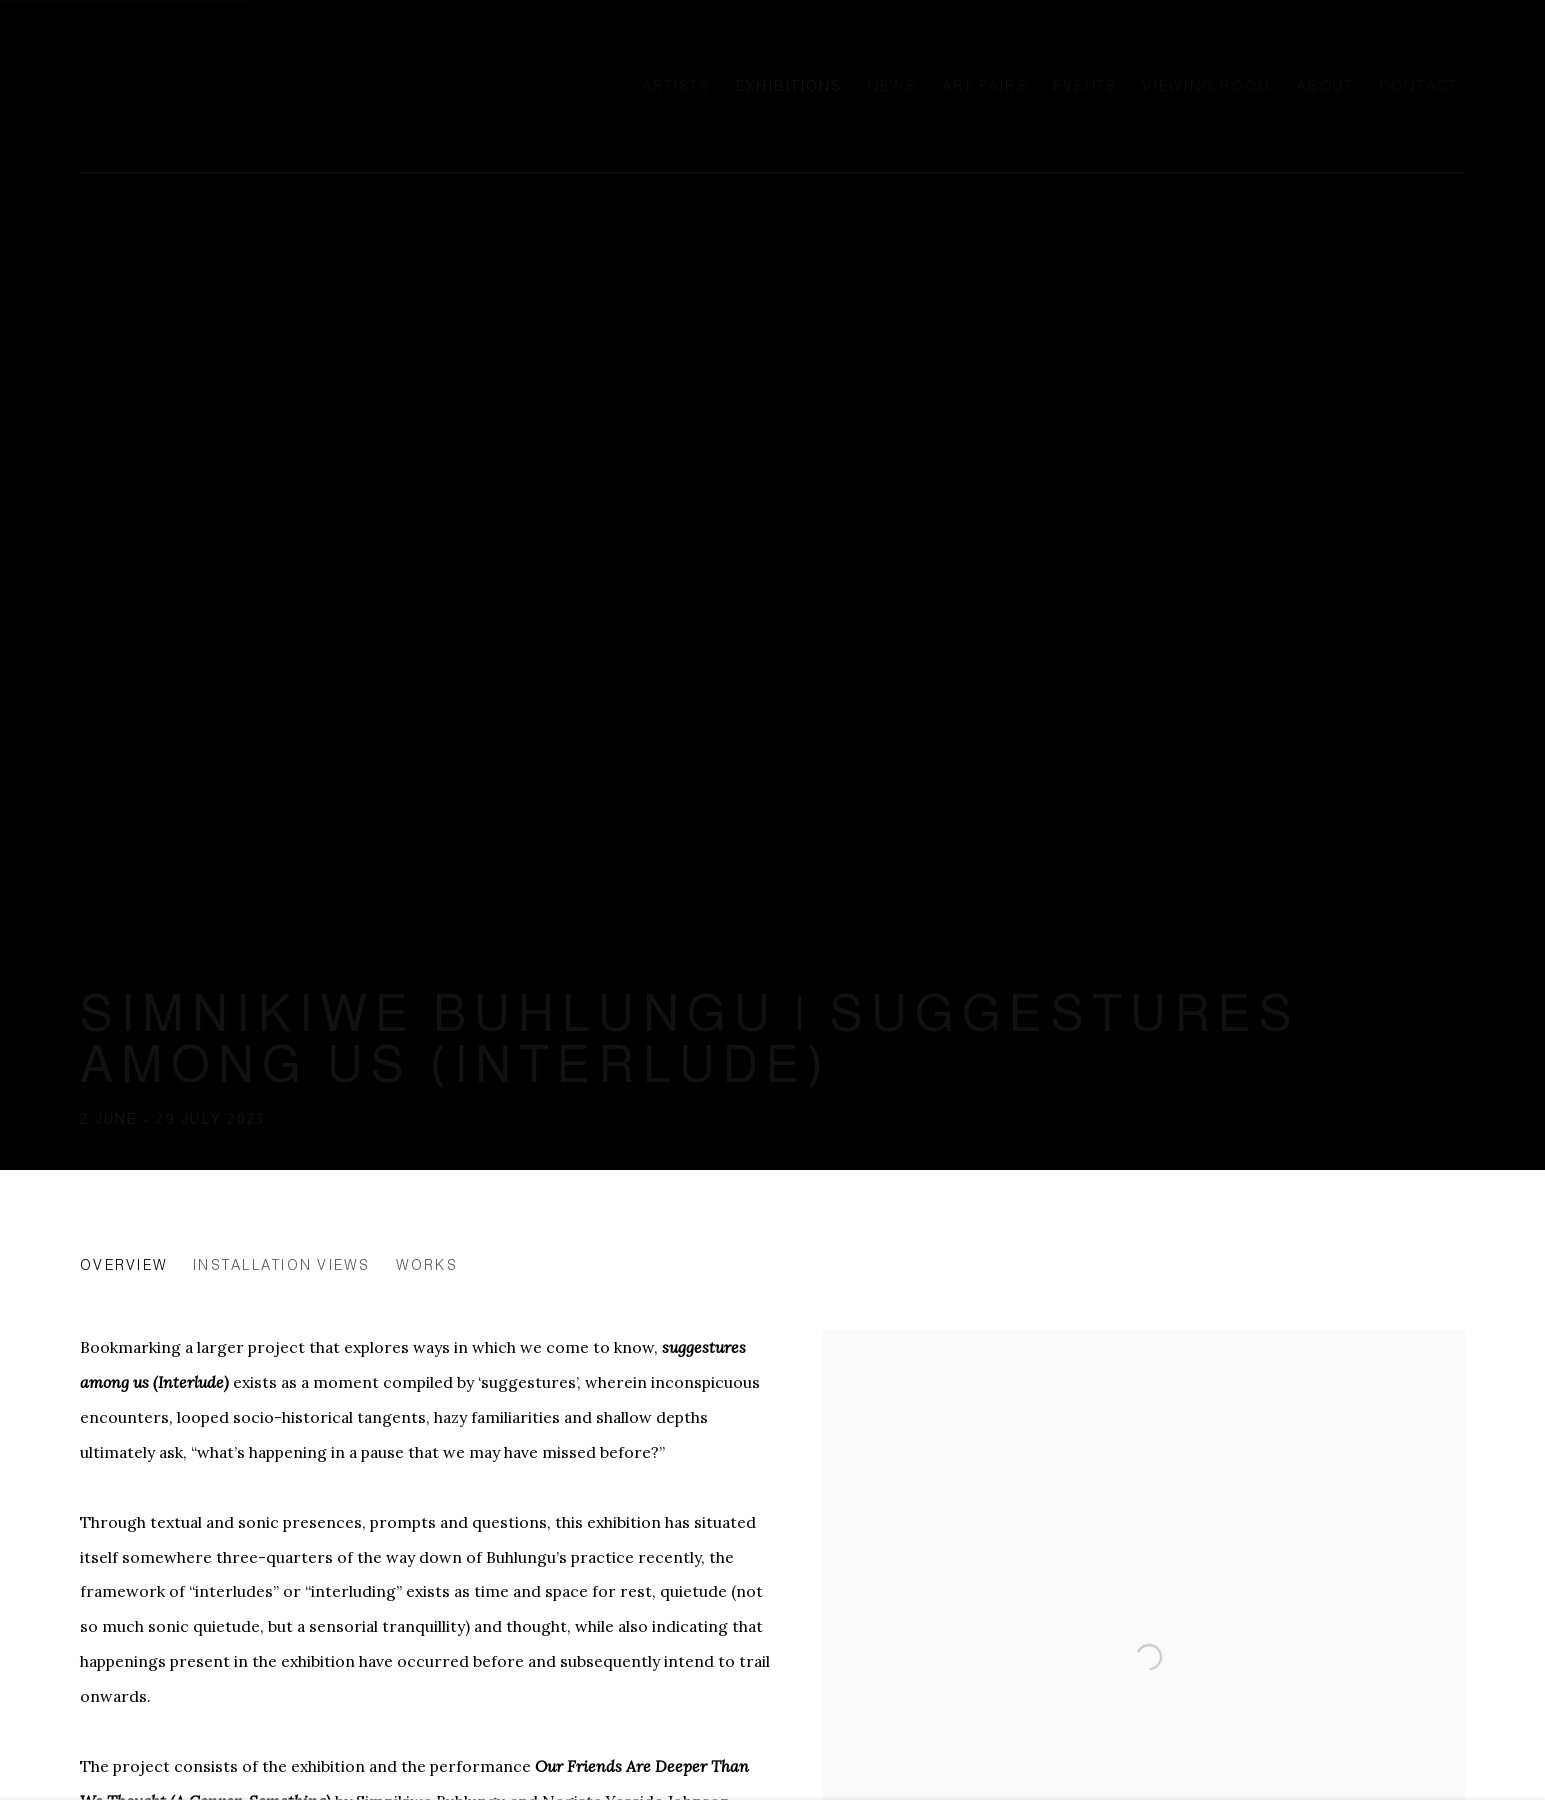  What do you see at coordinates (282, 1265) in the screenshot?
I see `Installation Views` at bounding box center [282, 1265].